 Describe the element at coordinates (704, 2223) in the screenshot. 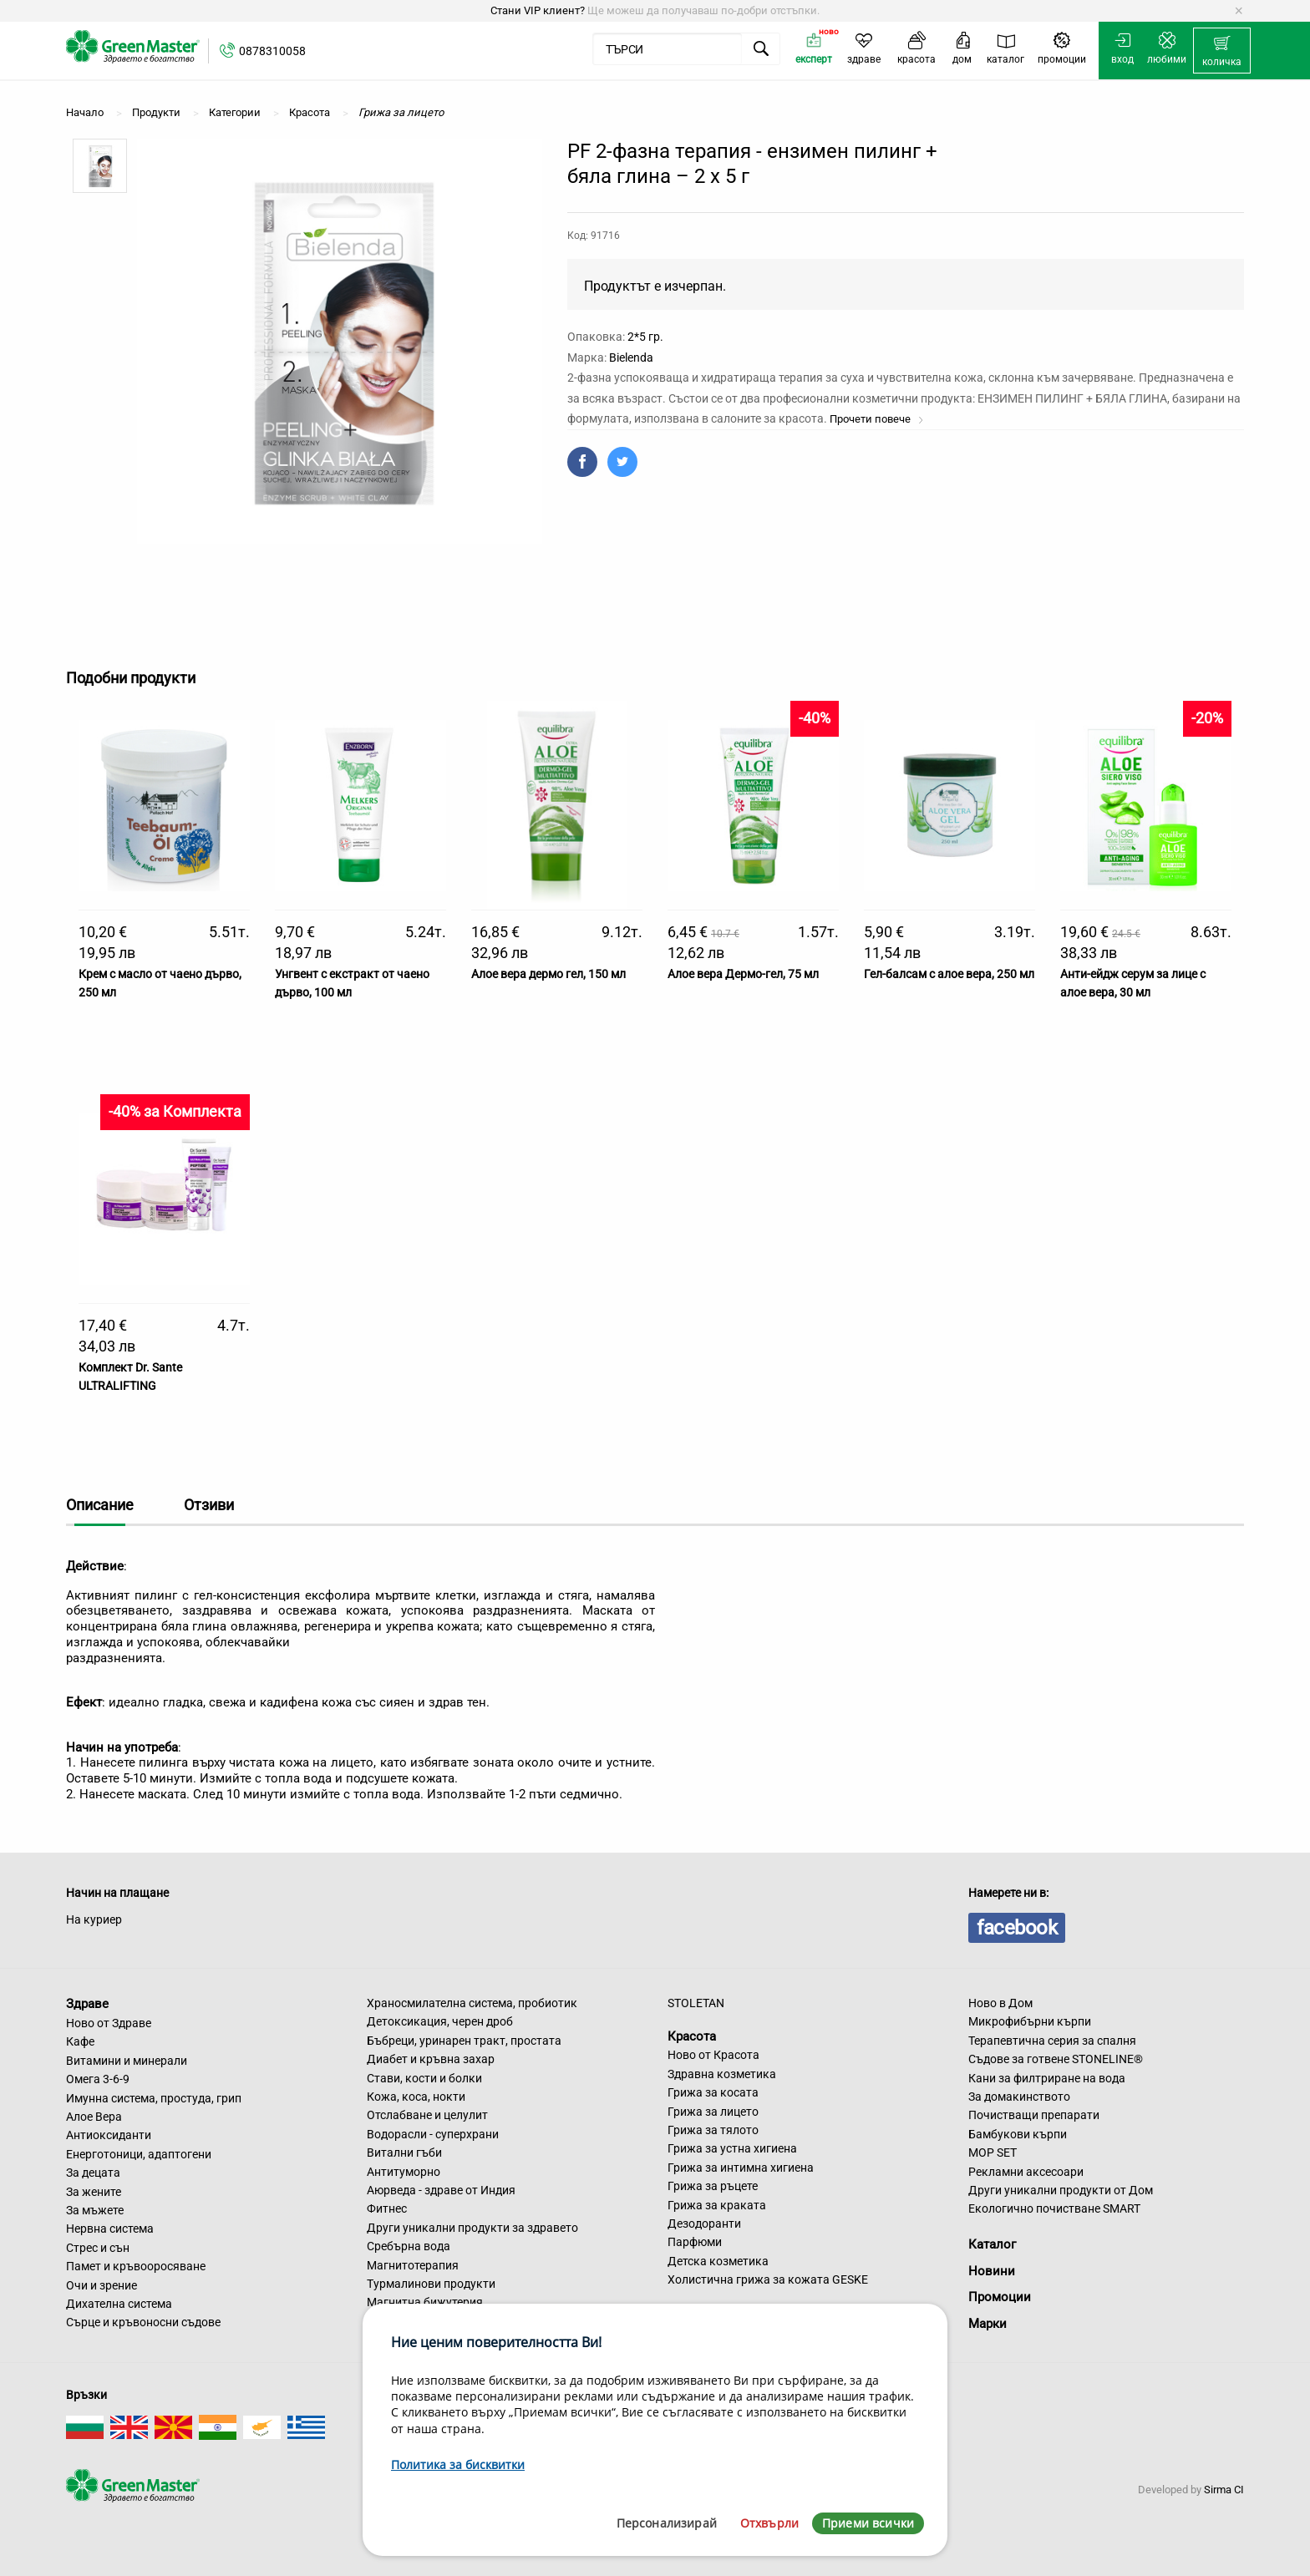

I see `Дезодоранти` at that location.